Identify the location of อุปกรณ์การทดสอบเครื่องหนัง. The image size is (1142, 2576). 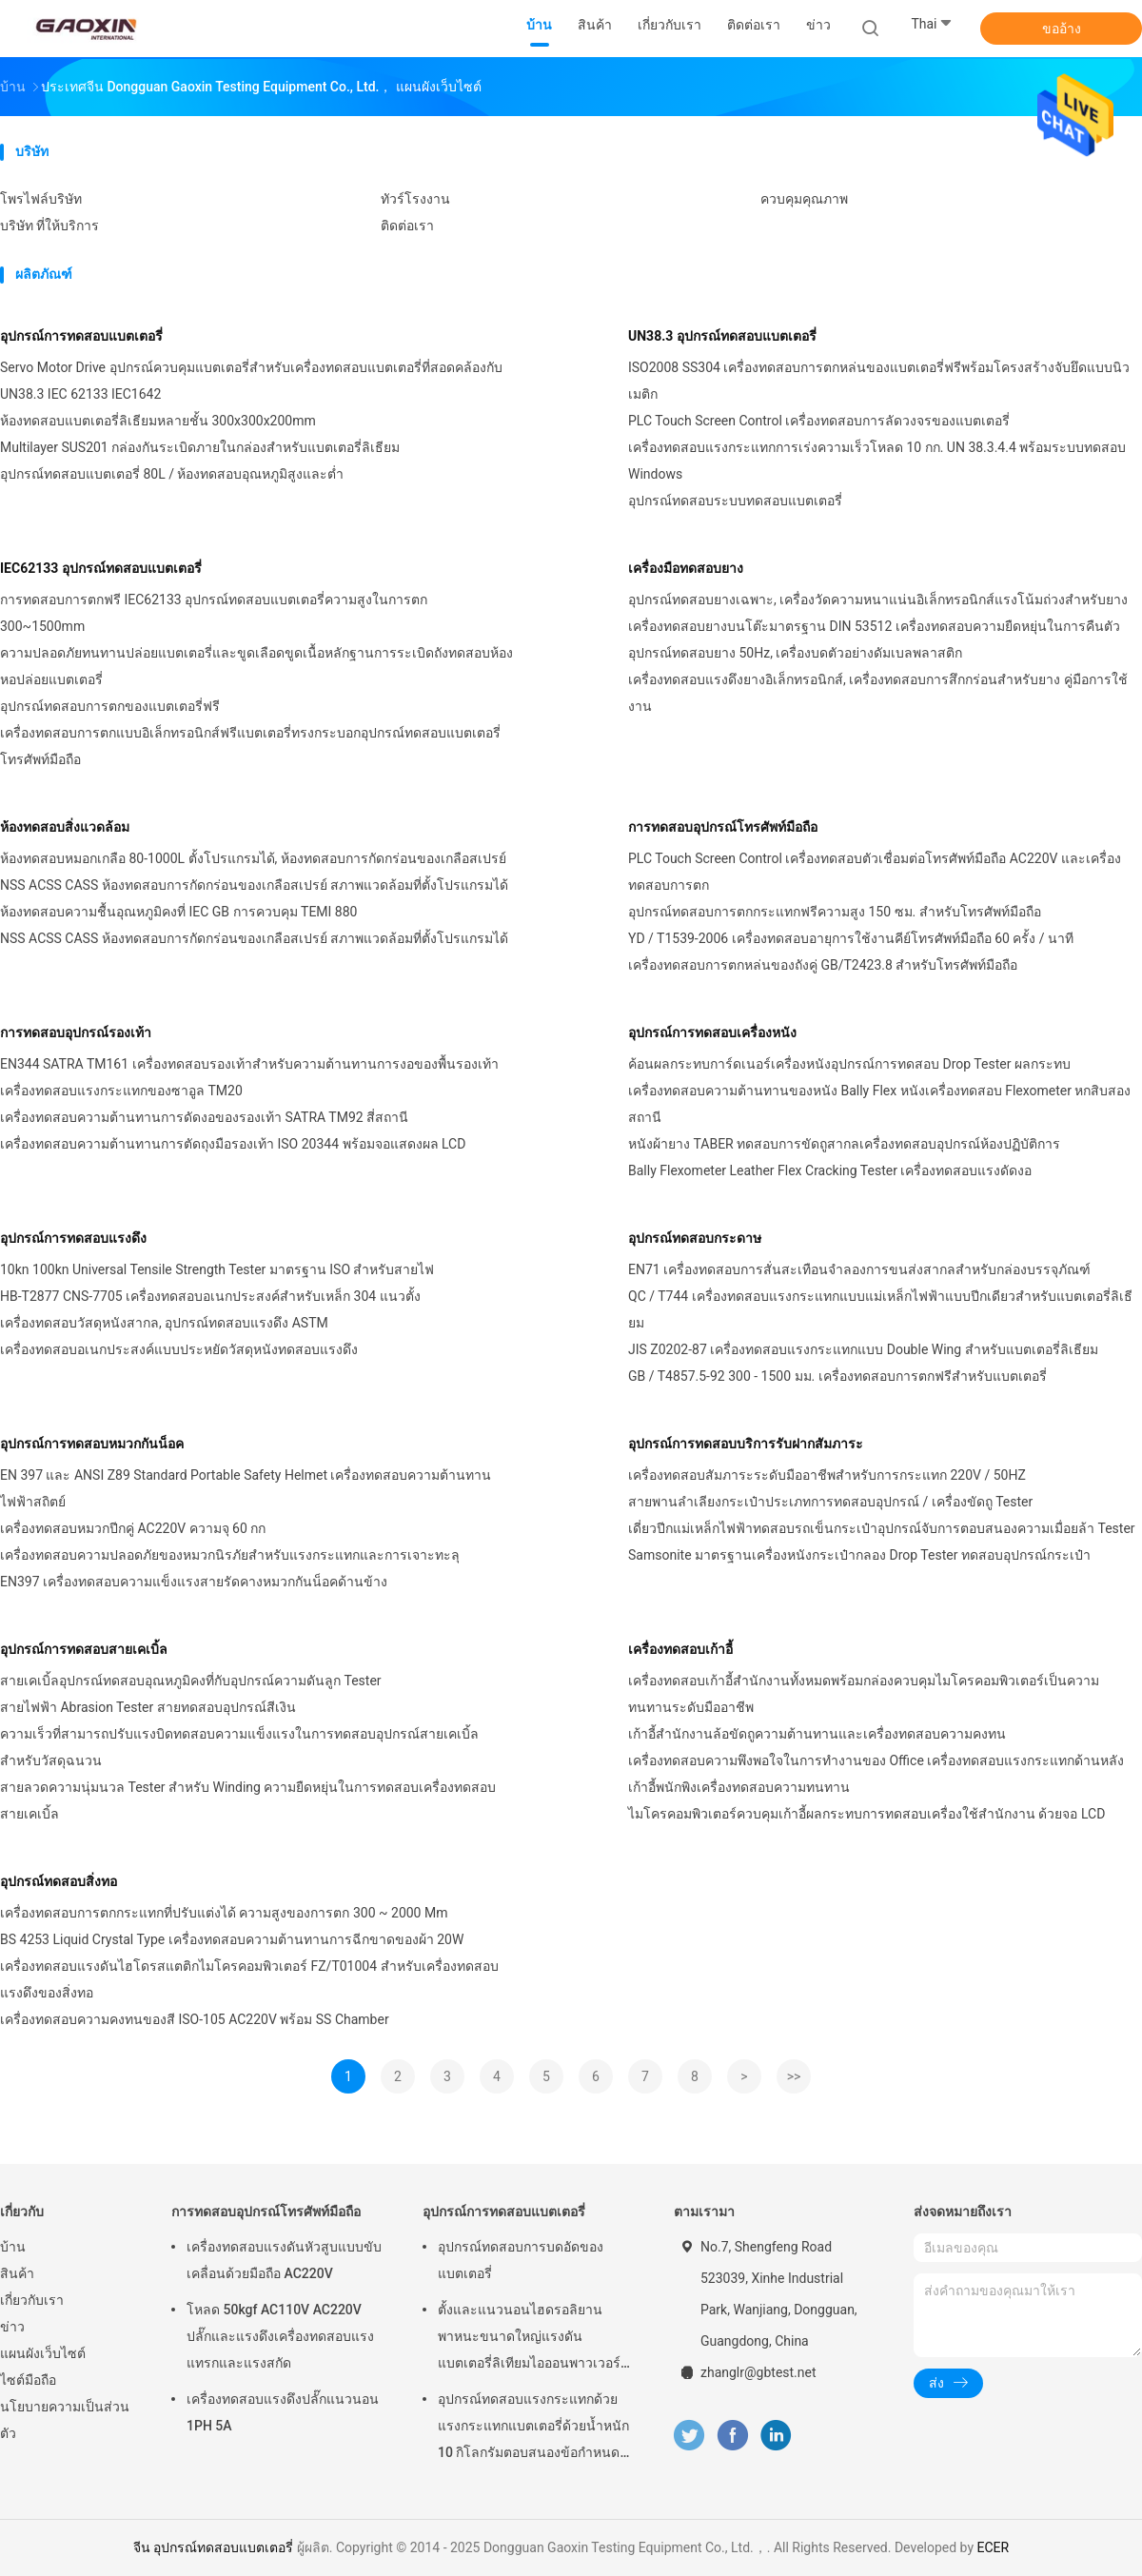
(712, 1032).